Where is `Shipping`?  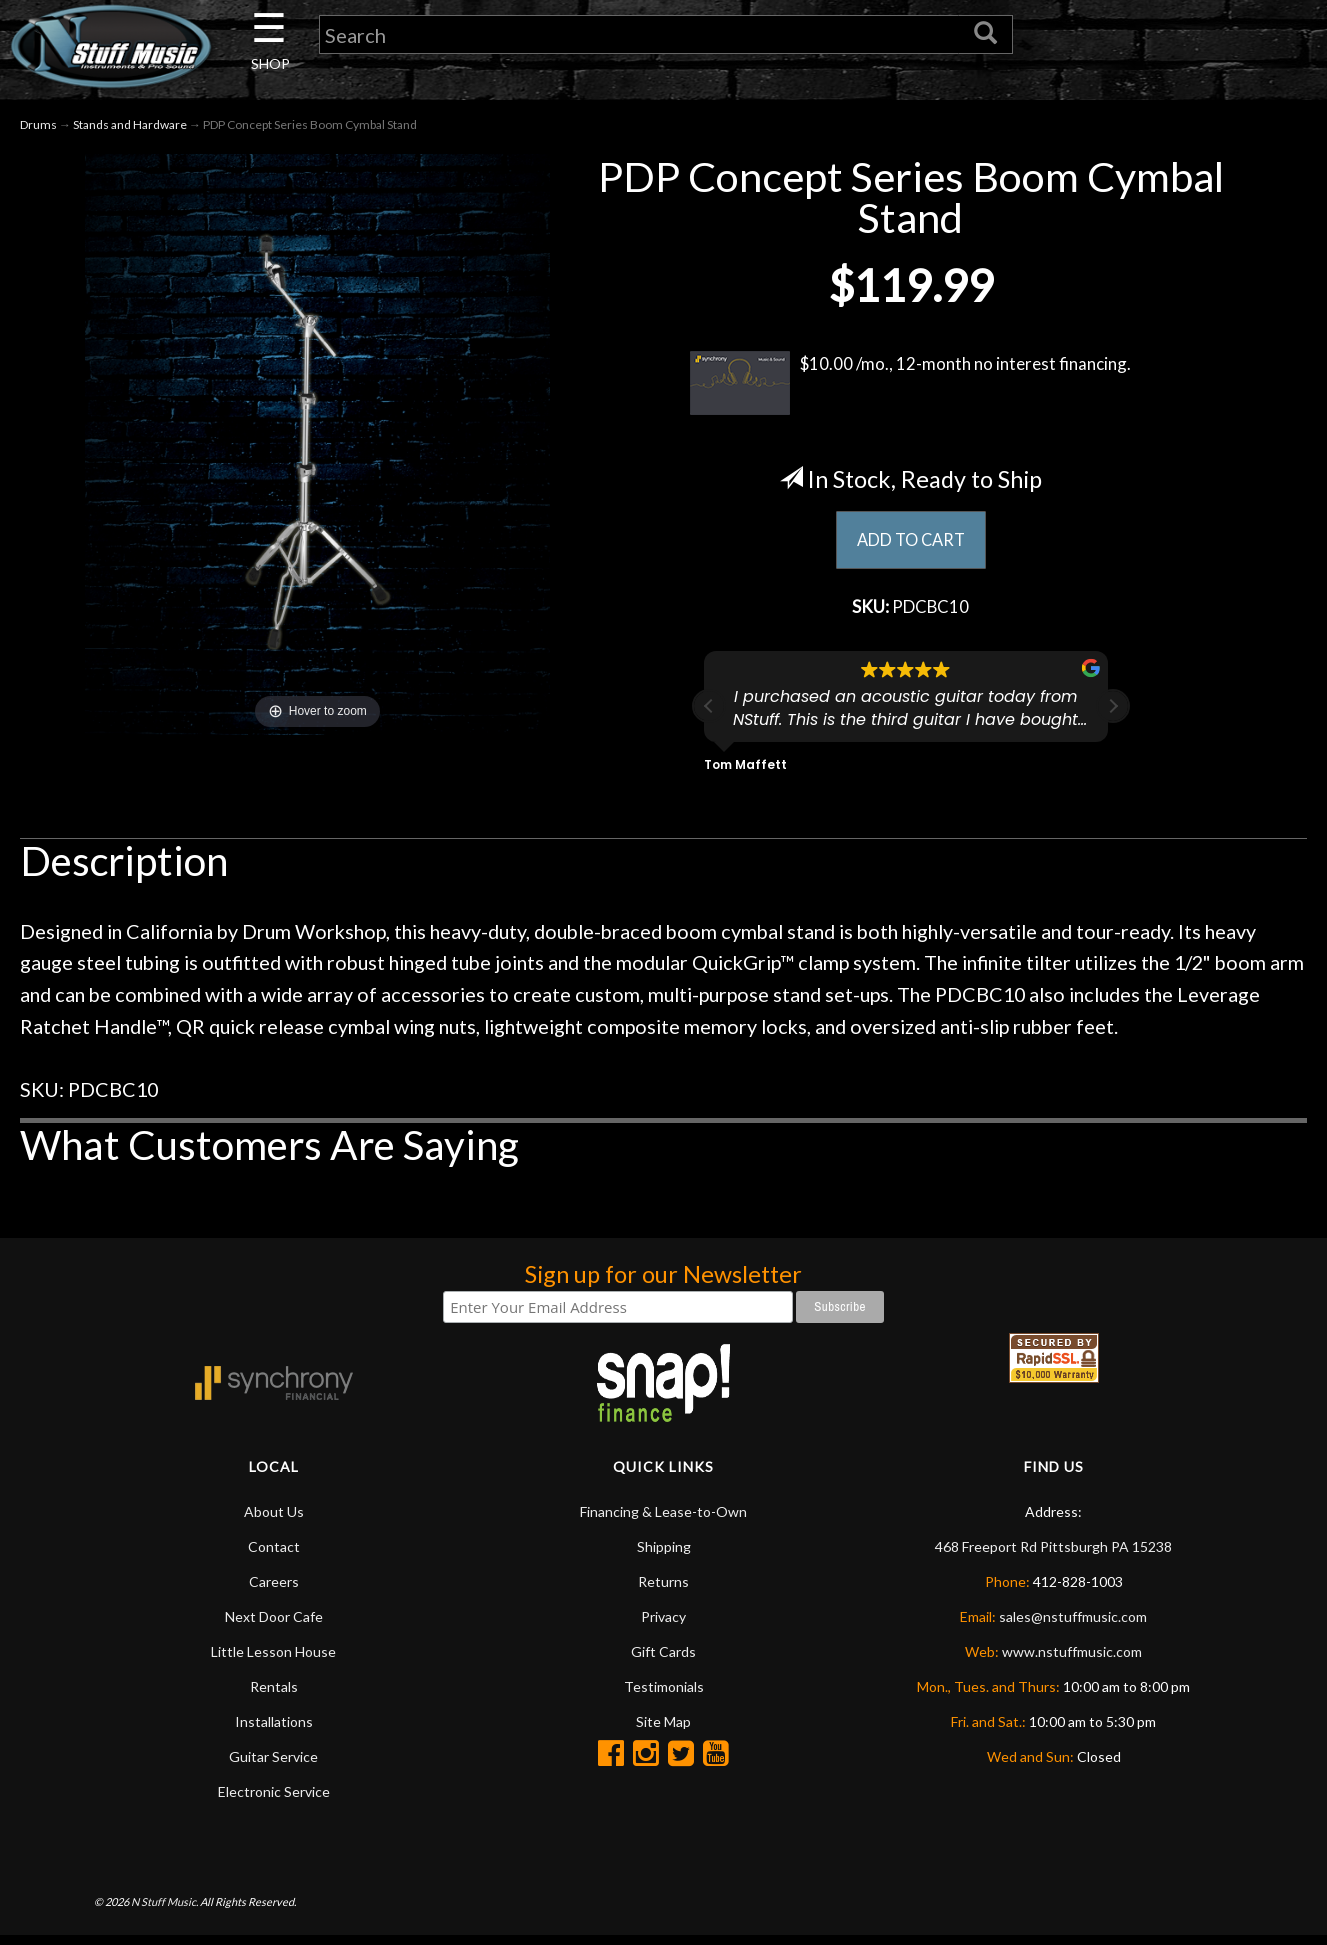 Shipping is located at coordinates (664, 1554).